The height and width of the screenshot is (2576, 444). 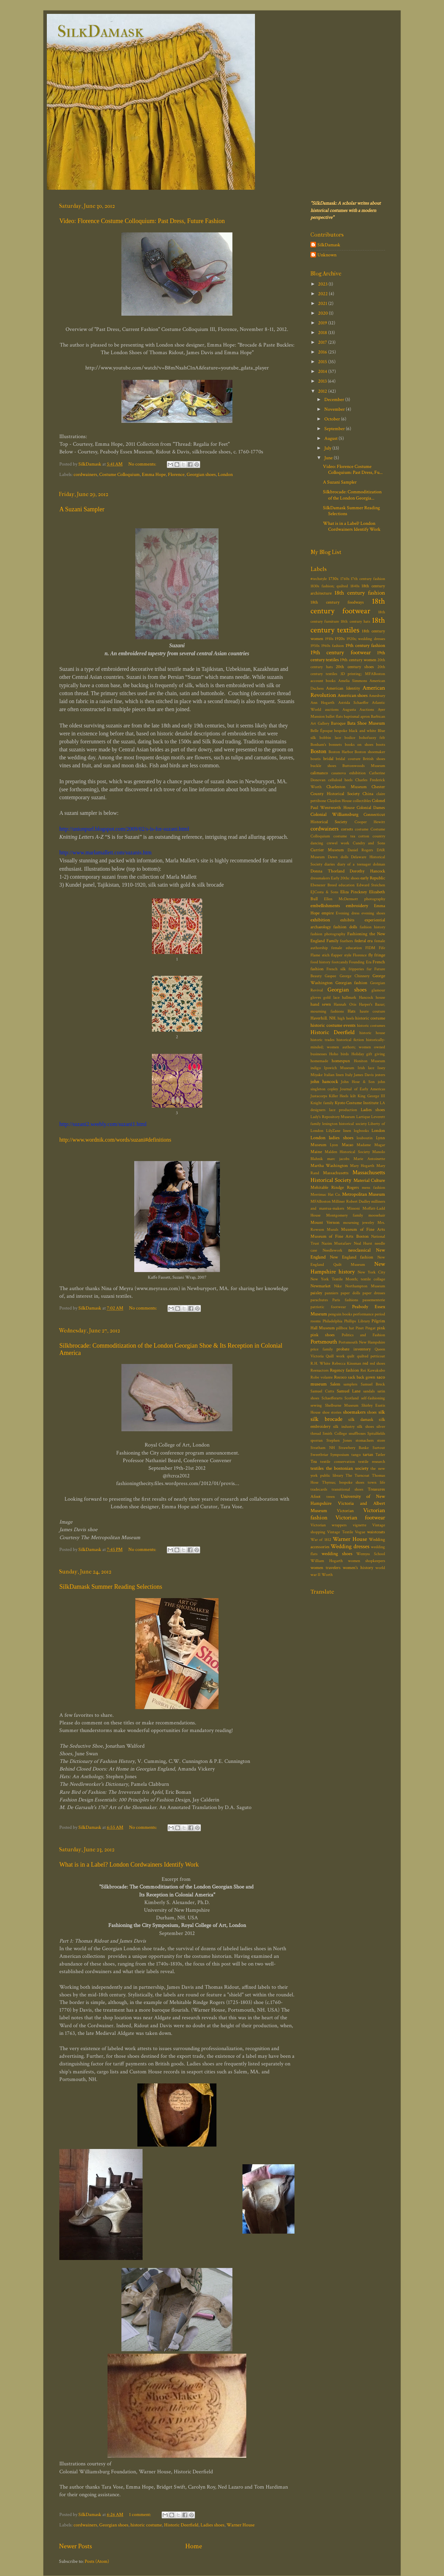 What do you see at coordinates (354, 586) in the screenshot?
I see `1840s` at bounding box center [354, 586].